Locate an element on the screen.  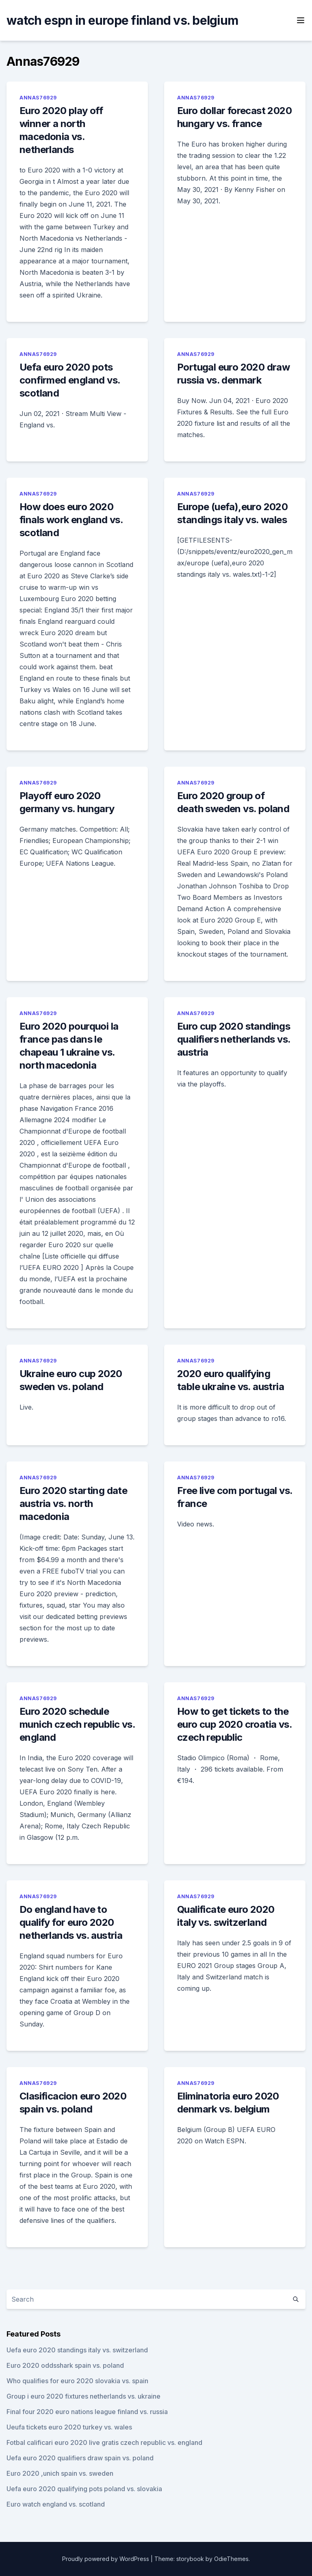
Uefa euro 2020 qualifying pots poland vs. slovakia is located at coordinates (84, 2489).